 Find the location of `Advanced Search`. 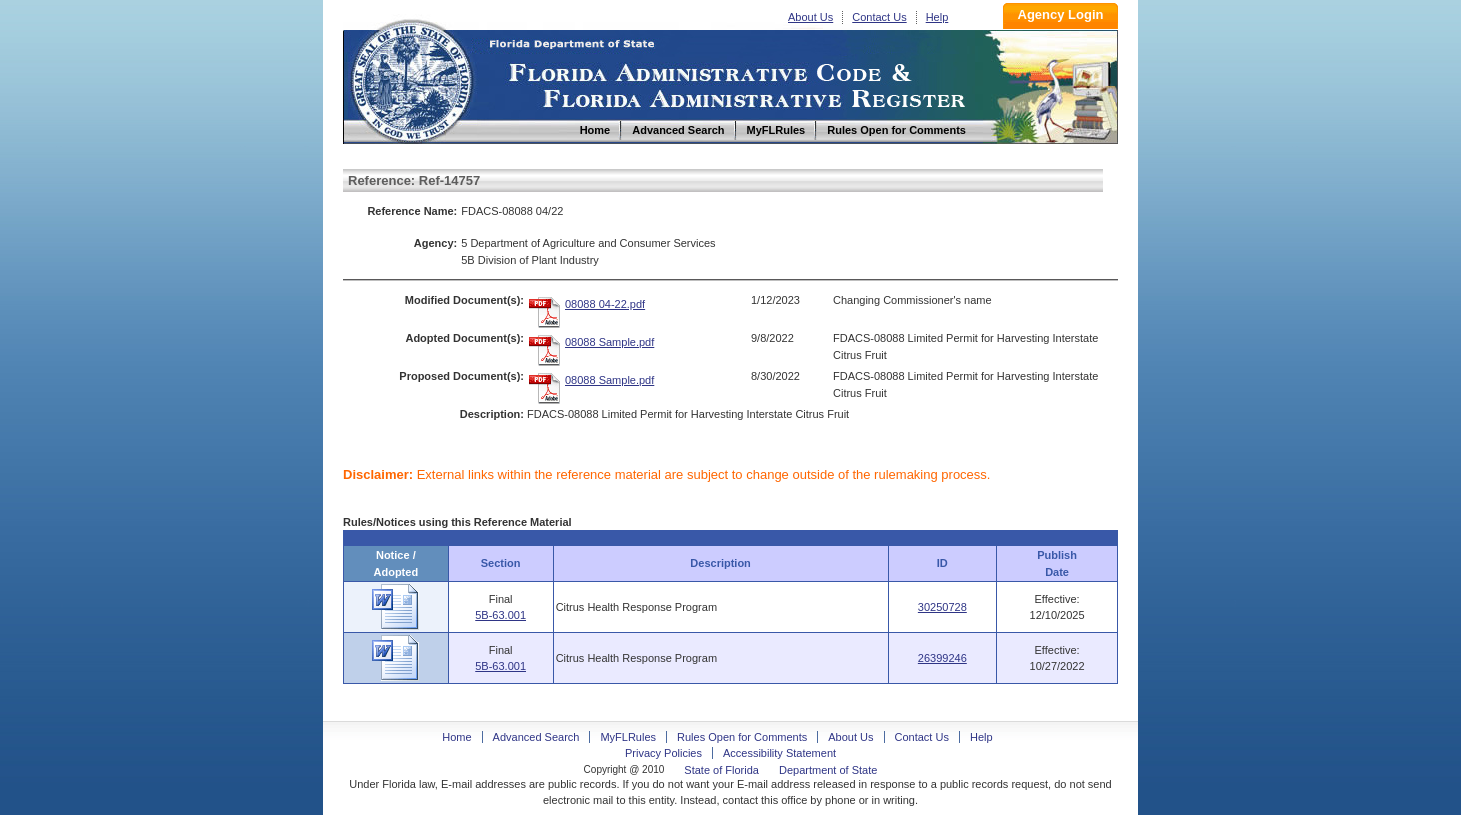

Advanced Search is located at coordinates (536, 737).